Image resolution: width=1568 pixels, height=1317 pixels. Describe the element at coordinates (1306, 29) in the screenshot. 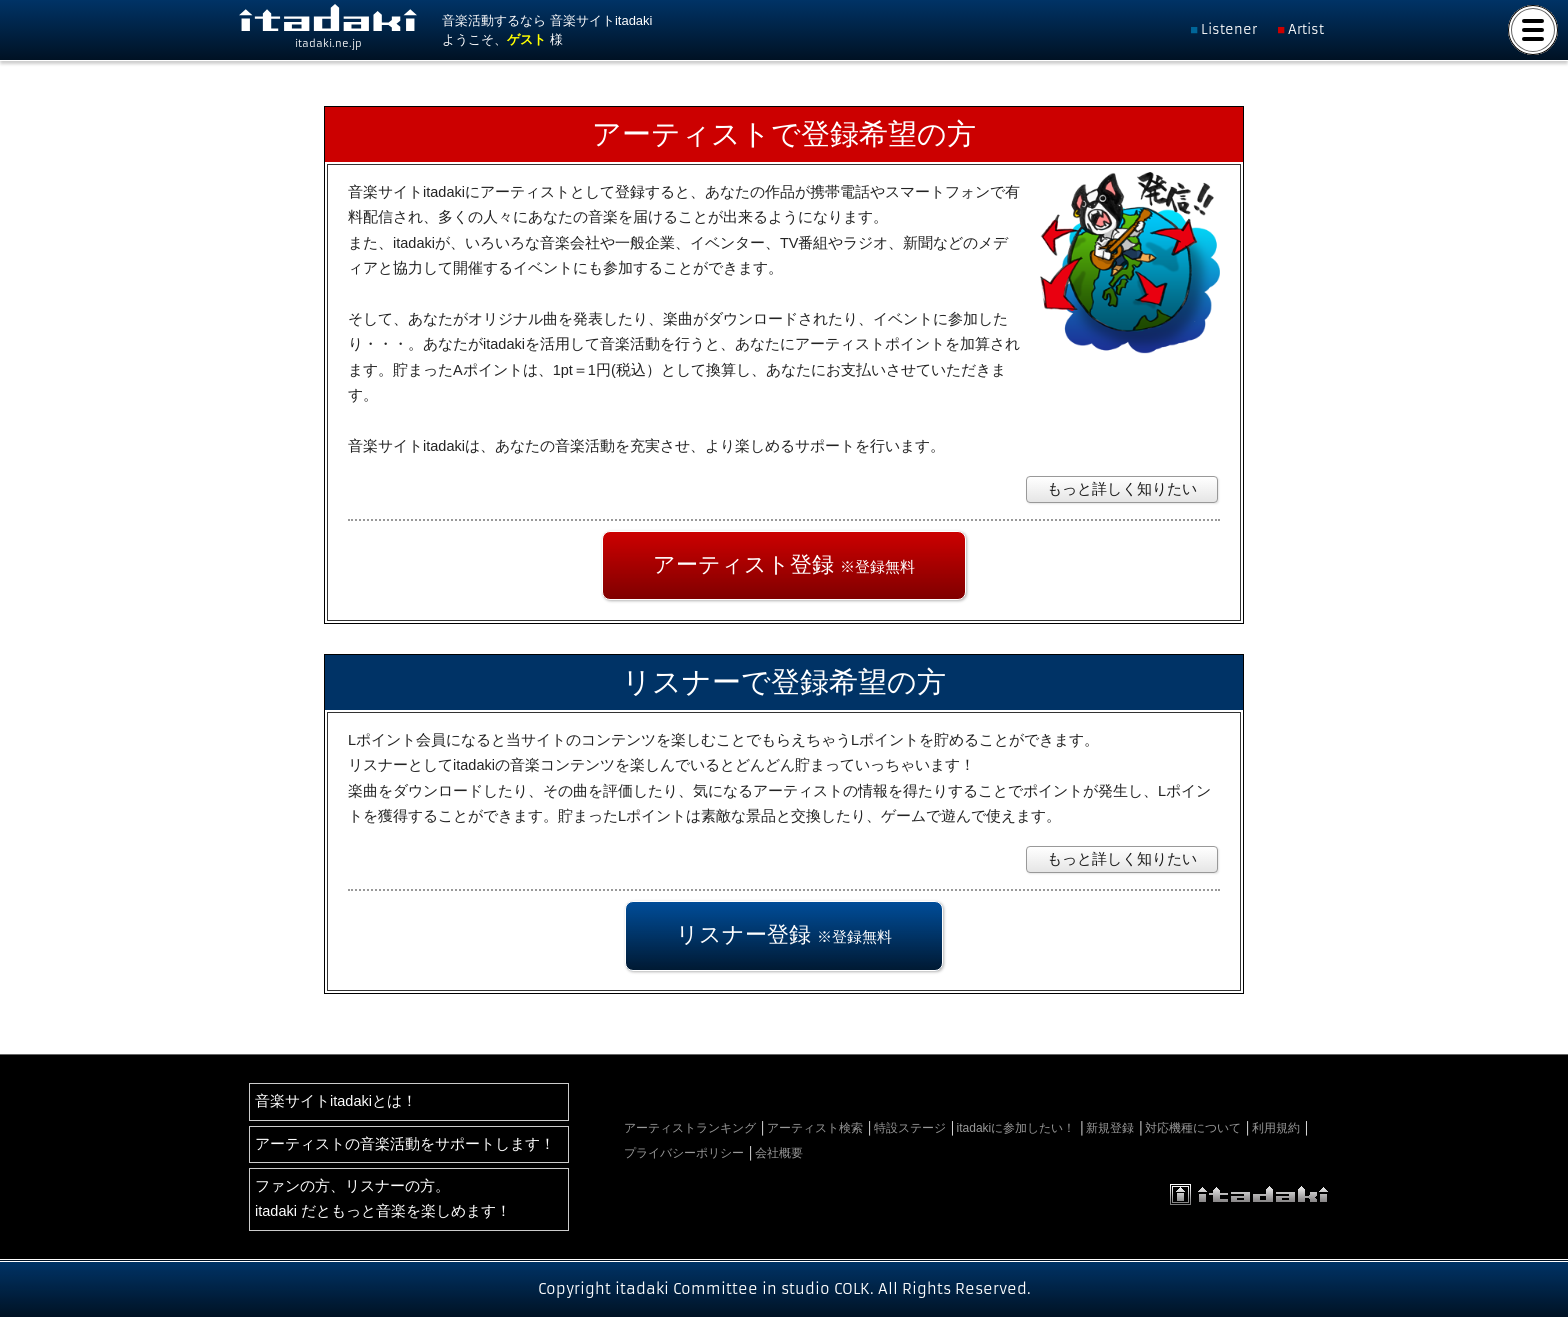

I see `Artist` at that location.